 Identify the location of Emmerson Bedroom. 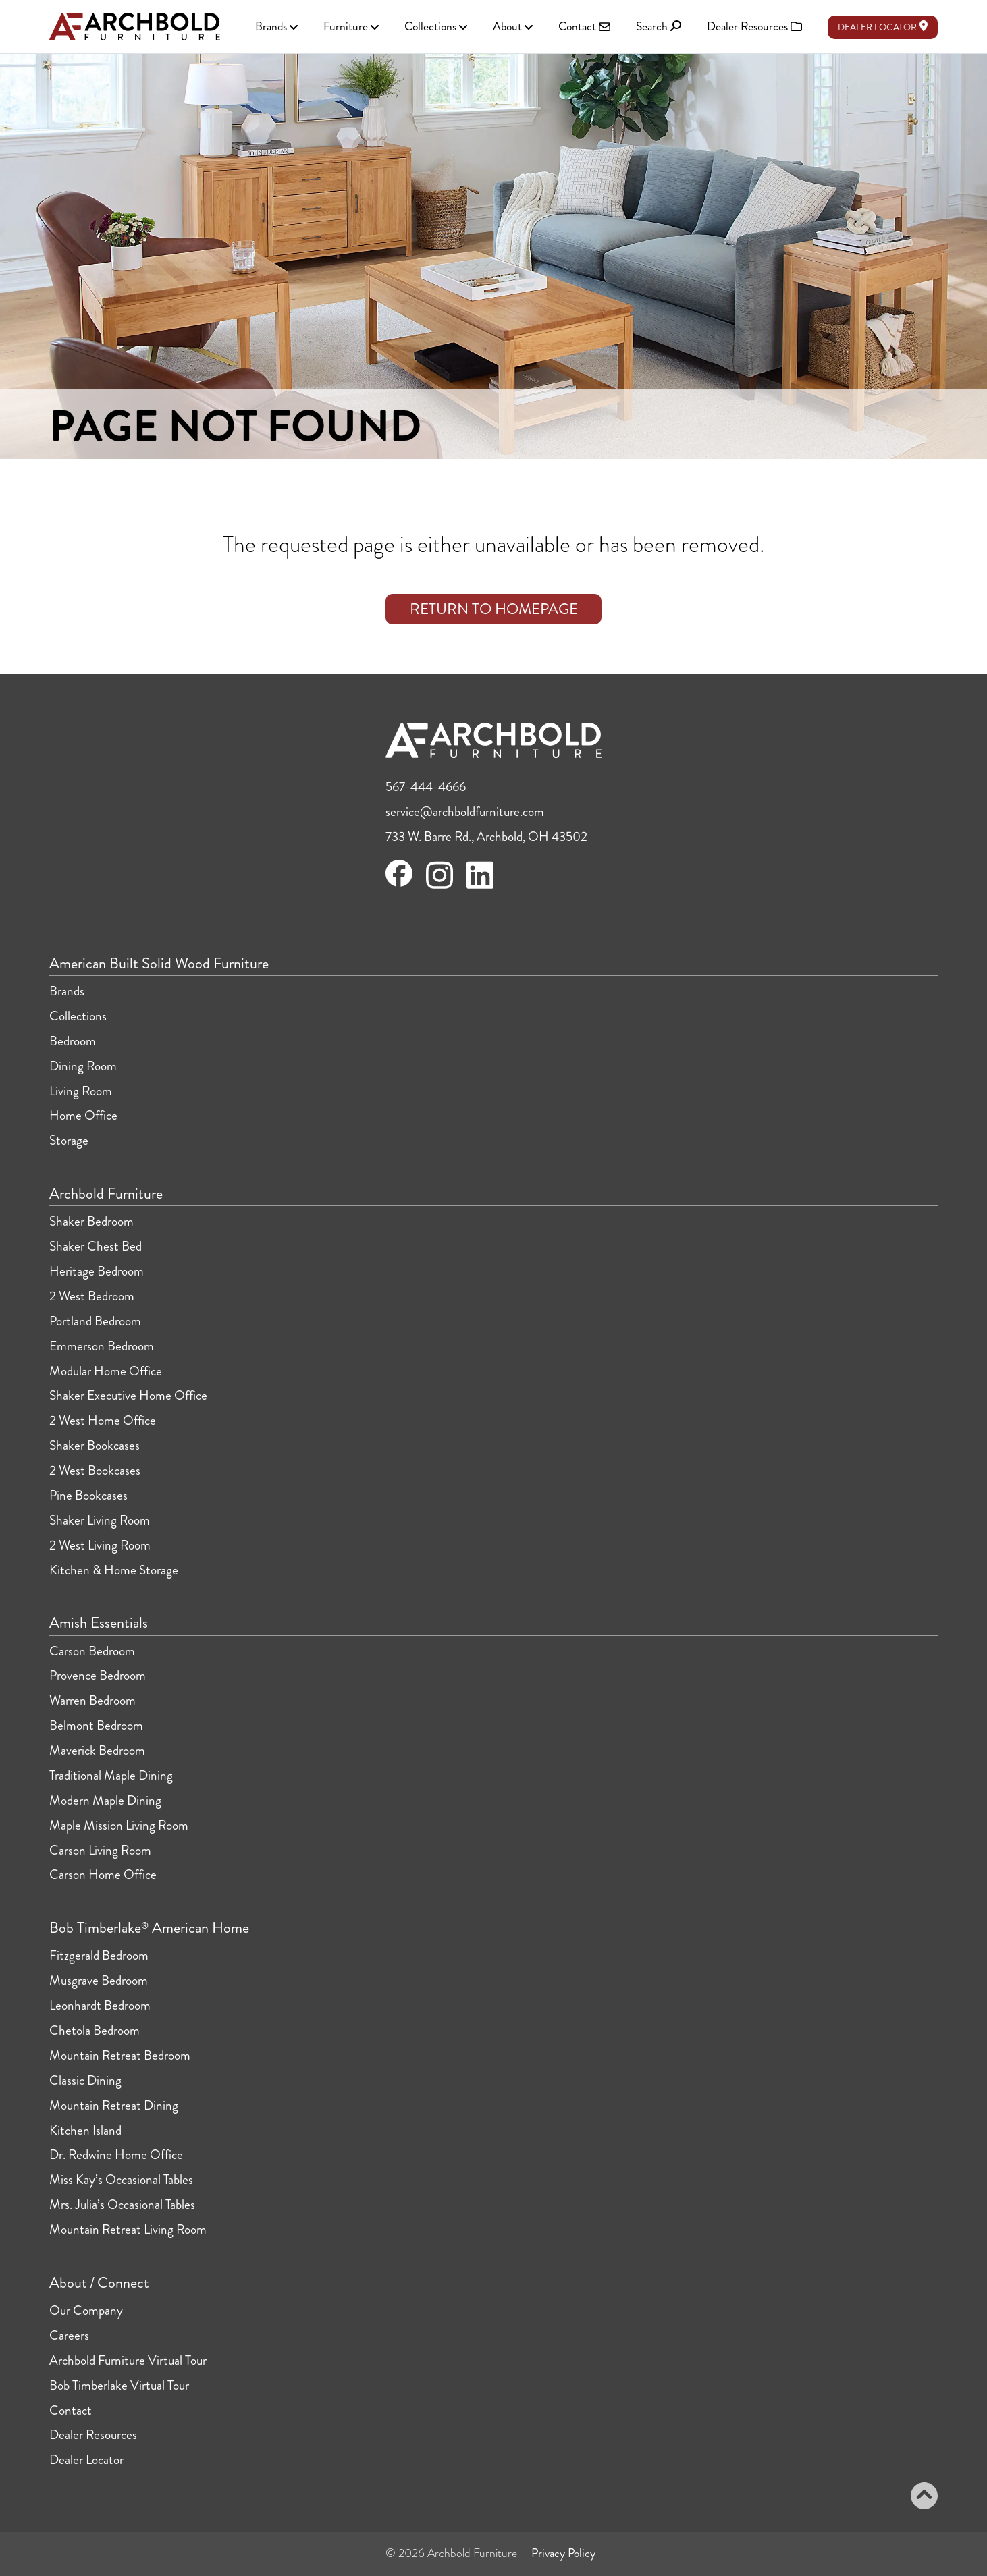
(101, 1346).